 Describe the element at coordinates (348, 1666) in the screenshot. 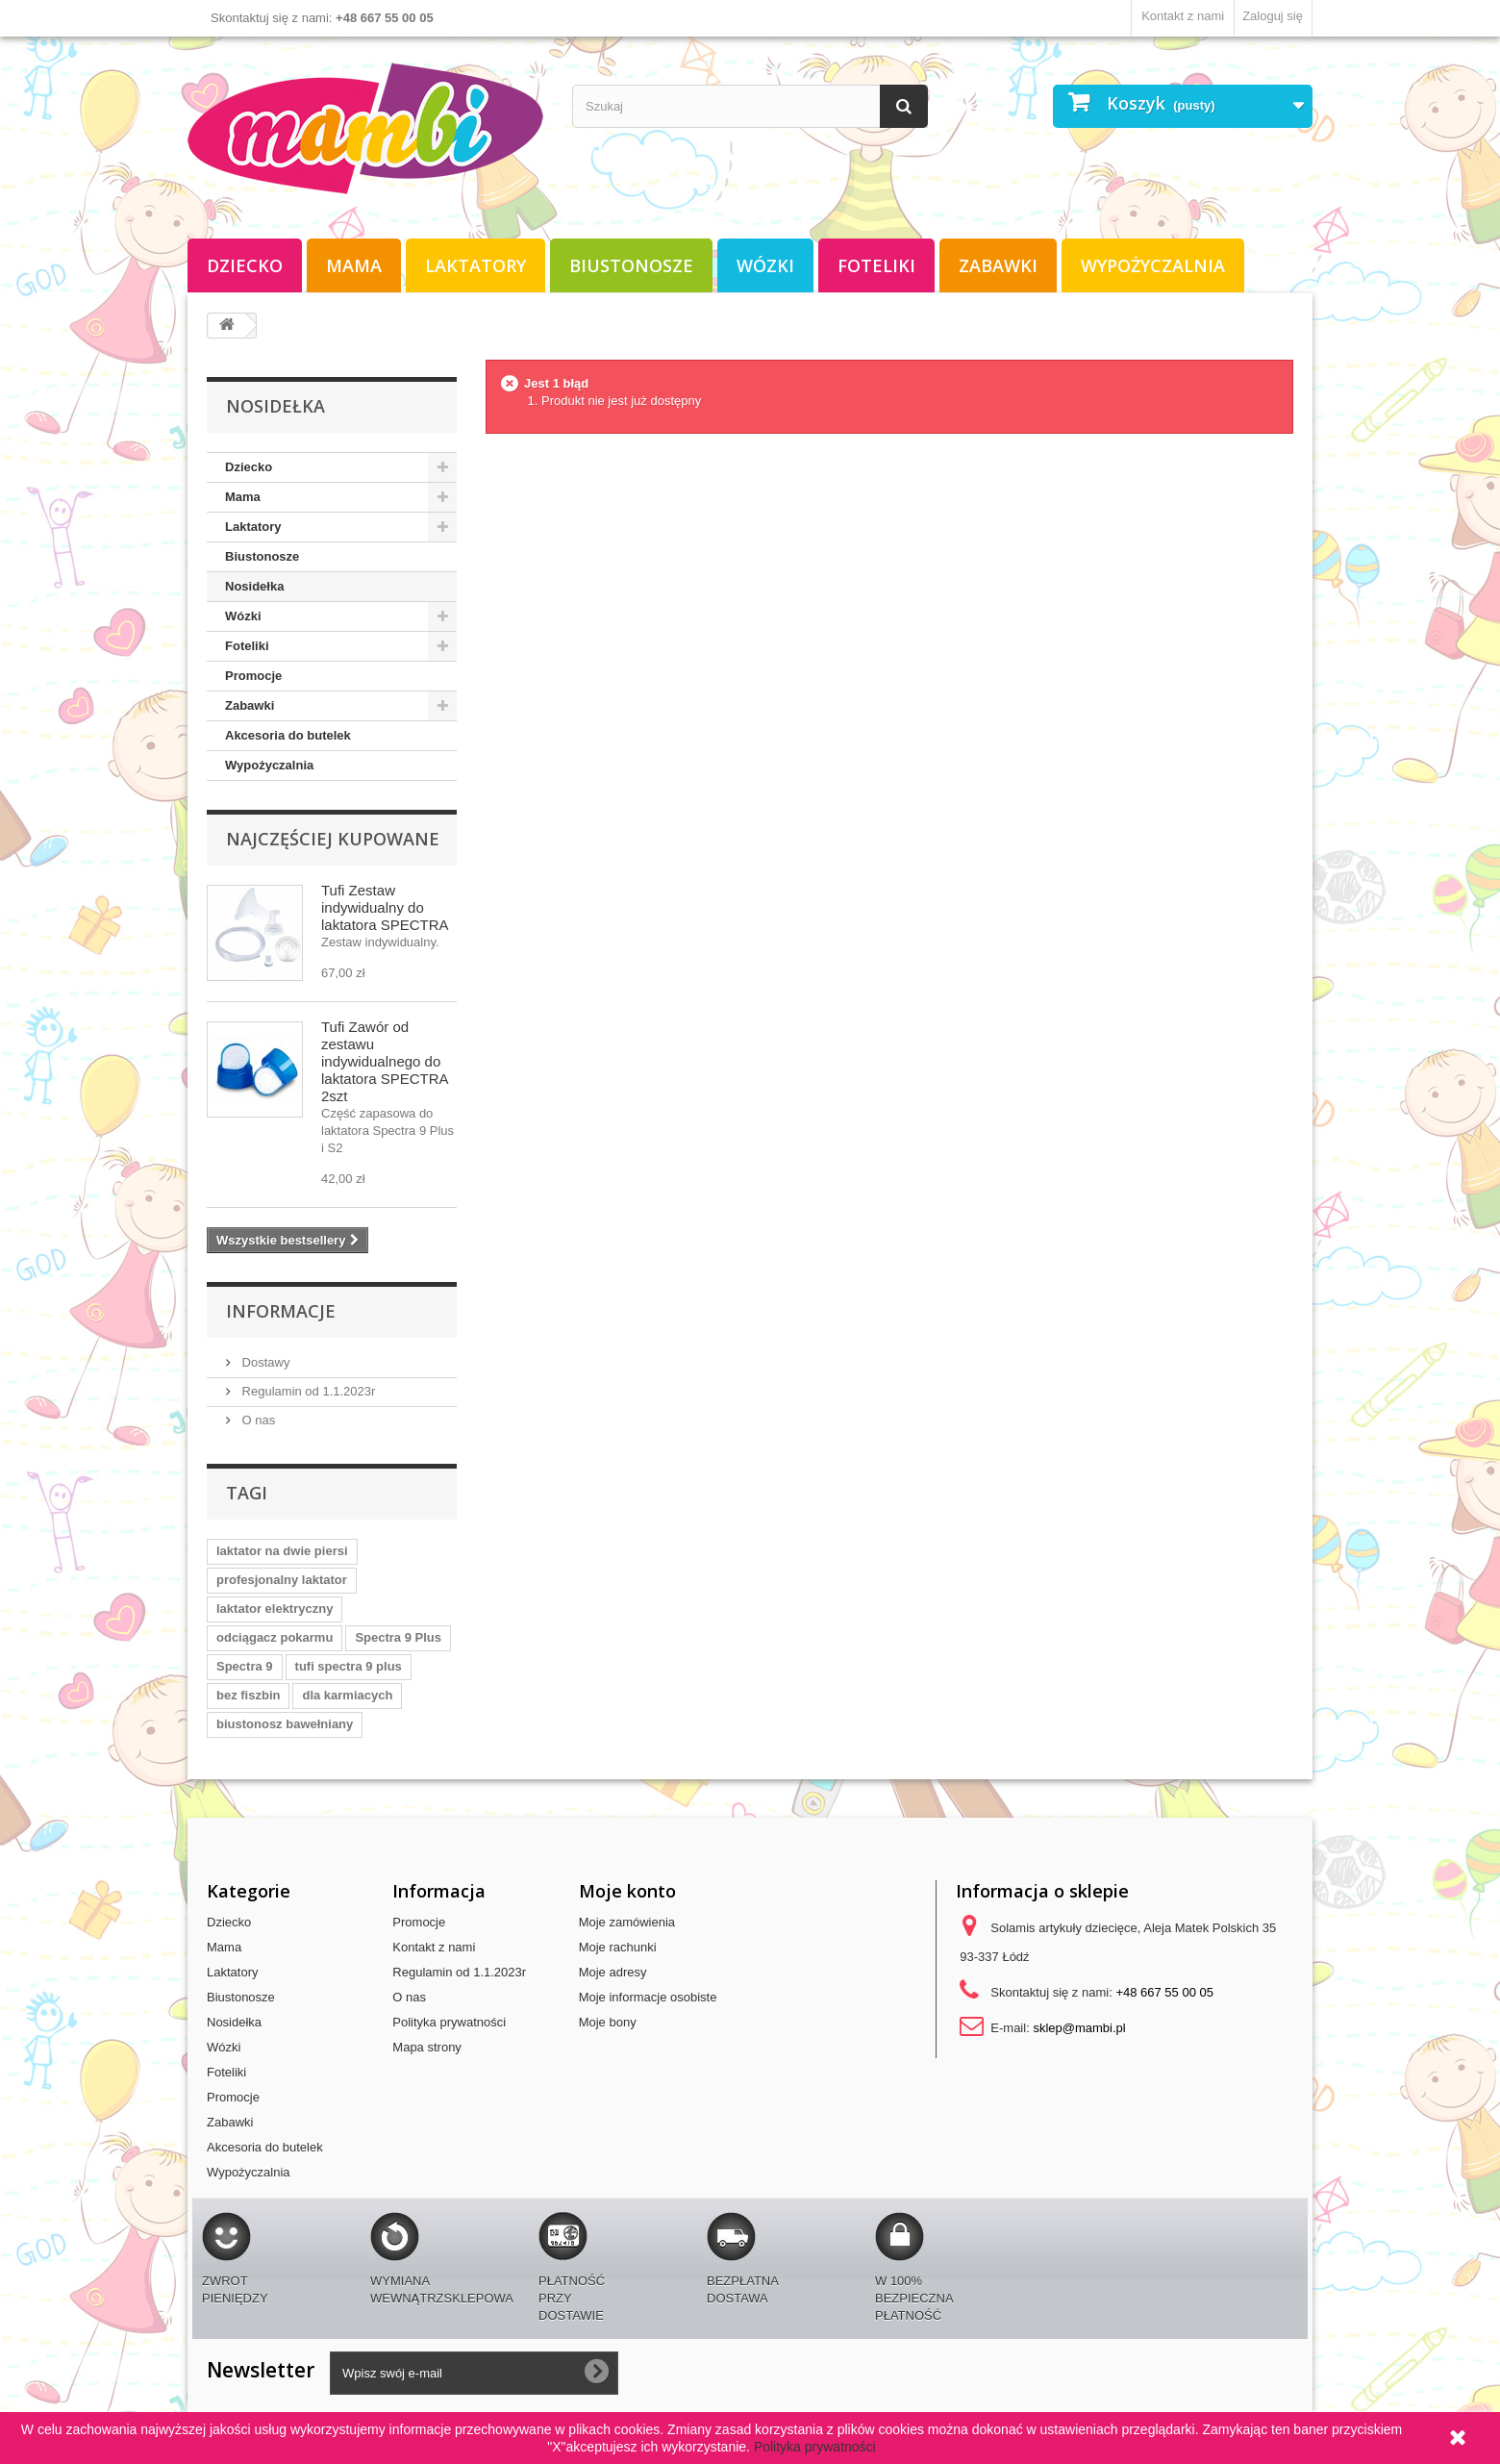

I see `tufi spectra 9 plus` at that location.